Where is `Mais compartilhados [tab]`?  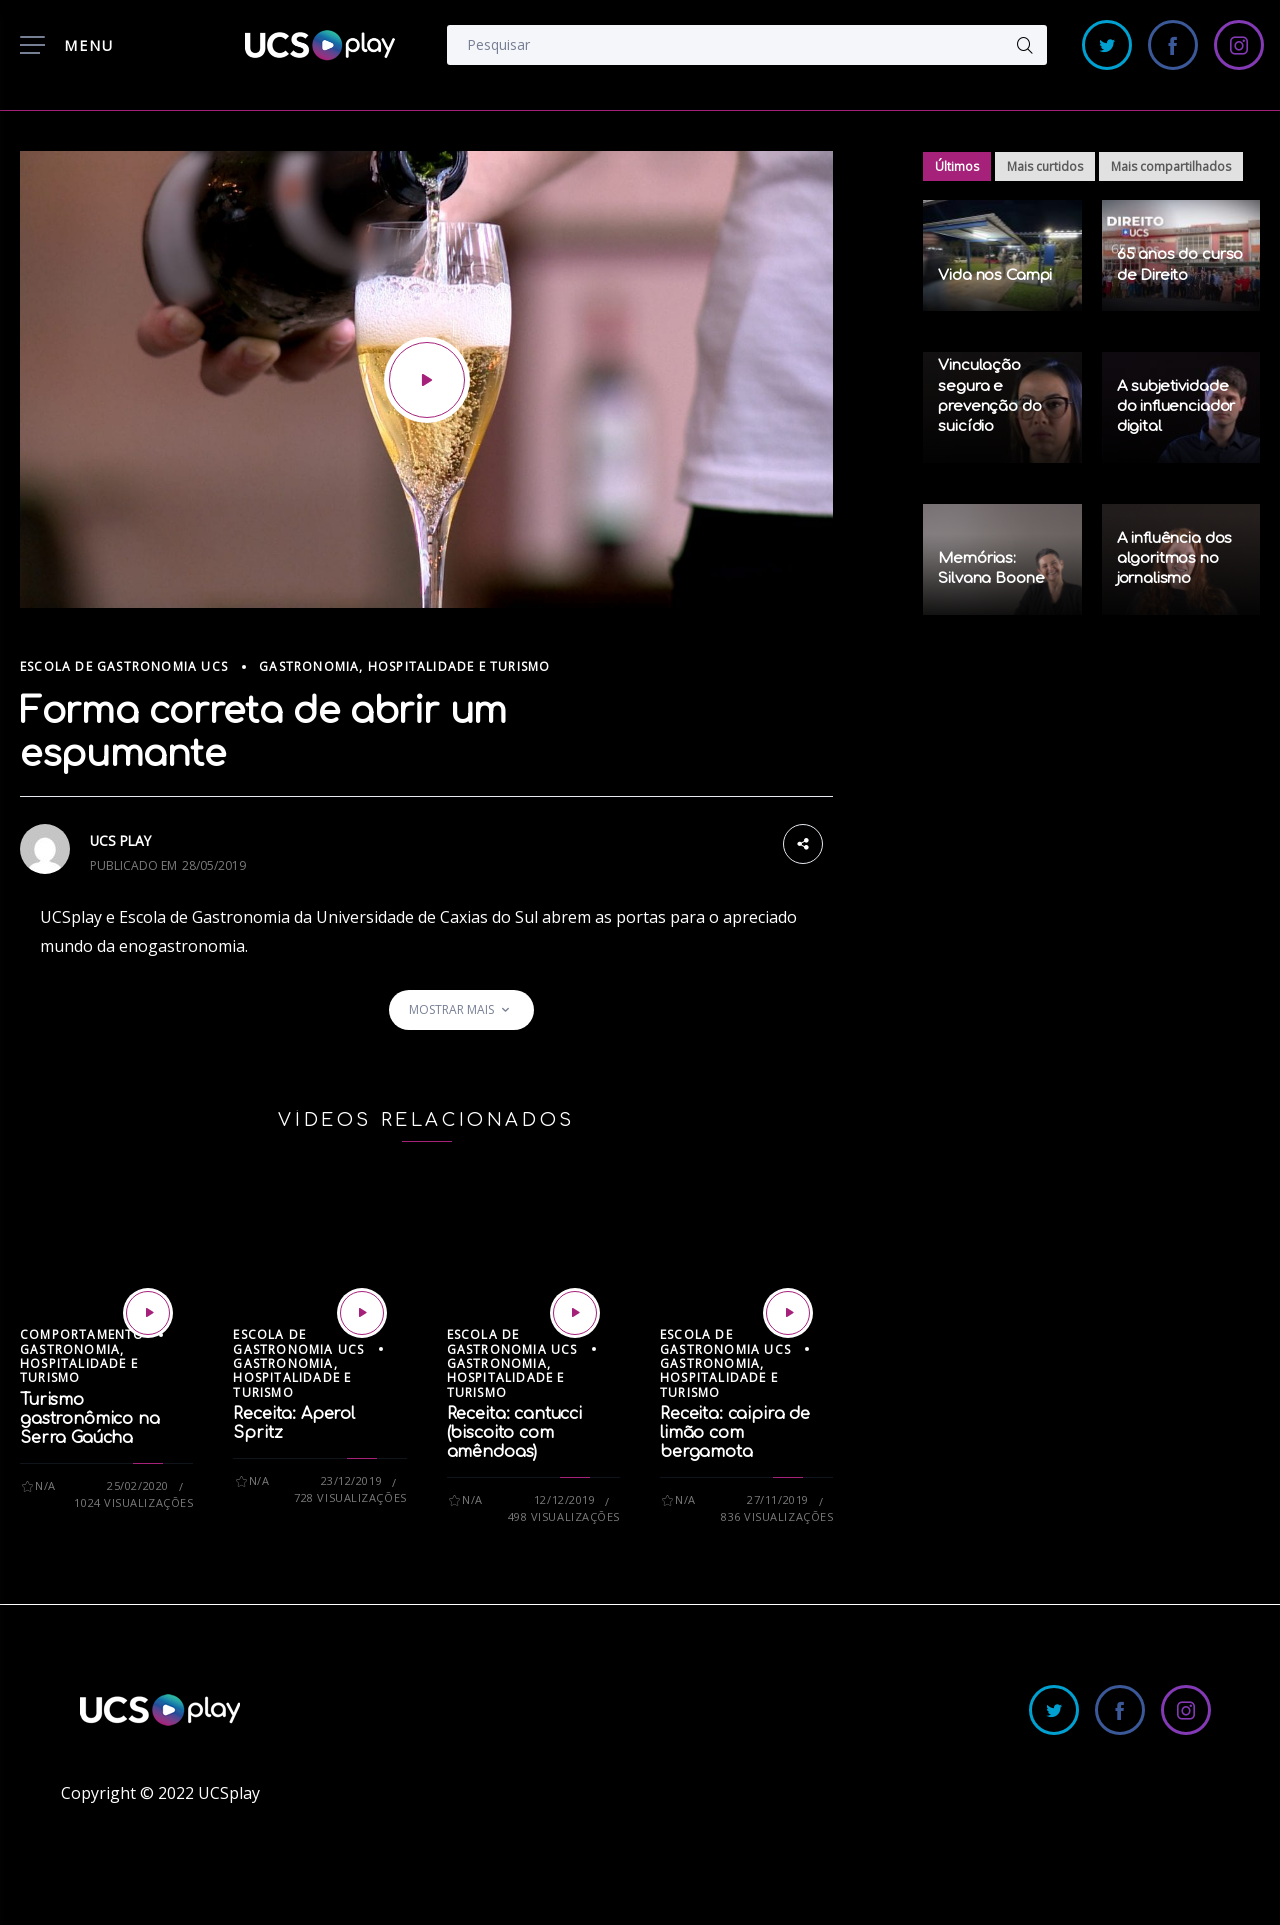 Mais compartilhados [tab] is located at coordinates (1171, 166).